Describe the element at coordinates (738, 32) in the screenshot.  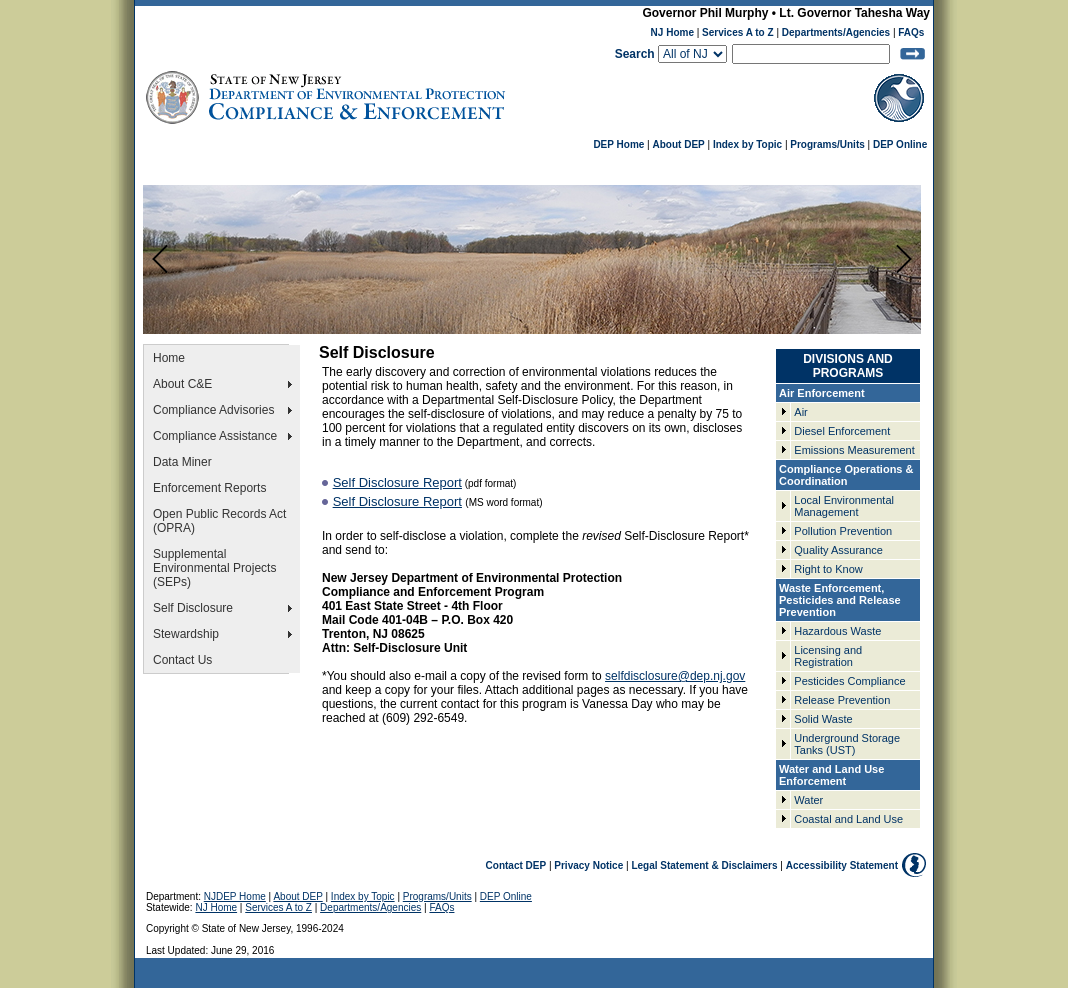
I see `Services A to Z` at that location.